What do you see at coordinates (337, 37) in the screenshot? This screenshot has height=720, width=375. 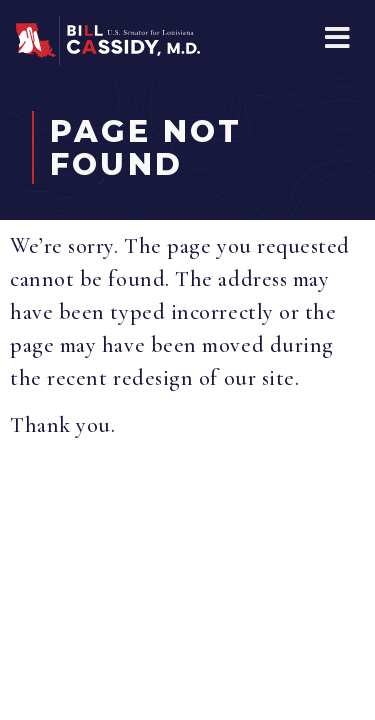 I see `[button]` at bounding box center [337, 37].